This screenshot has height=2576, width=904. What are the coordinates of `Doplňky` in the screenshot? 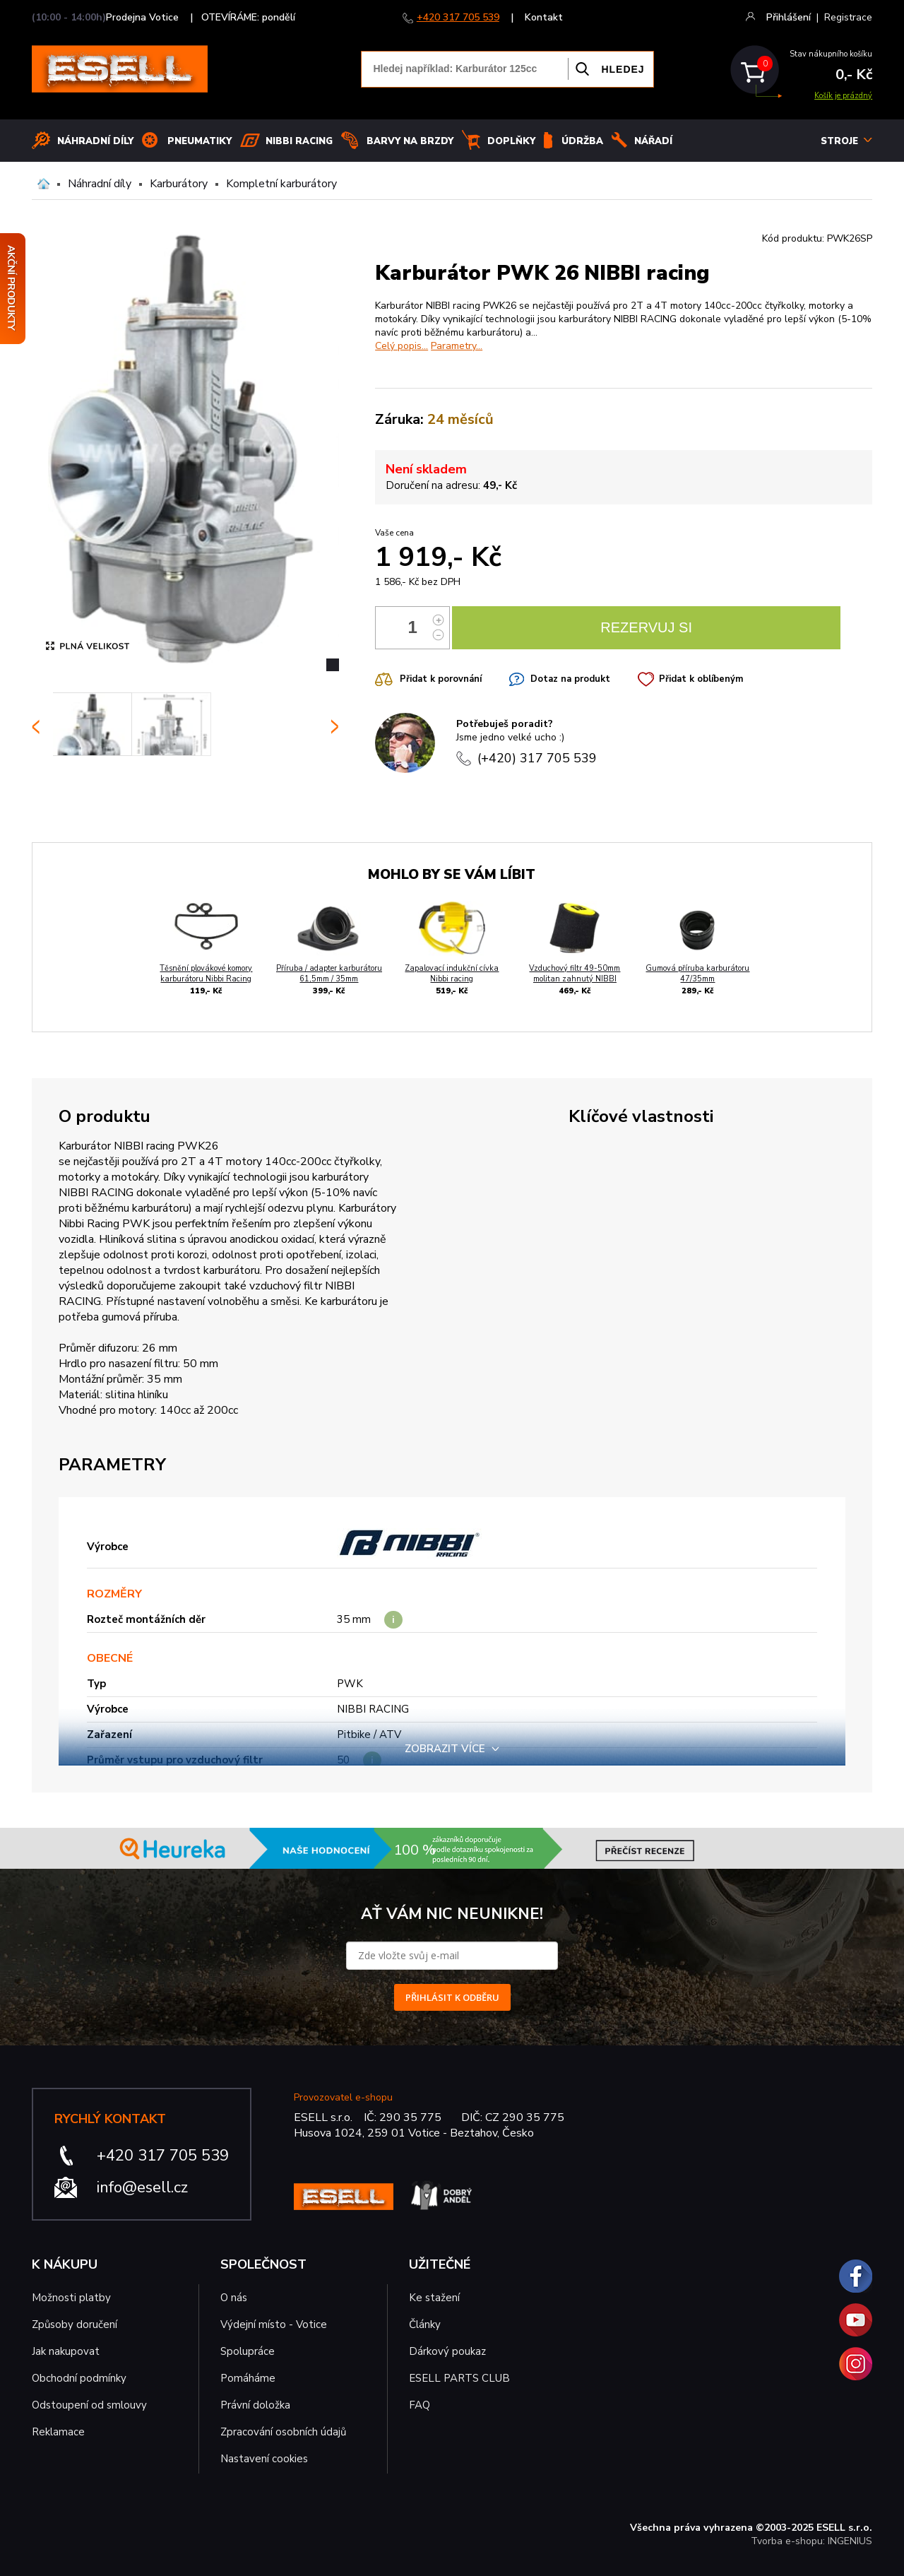 It's located at (511, 141).